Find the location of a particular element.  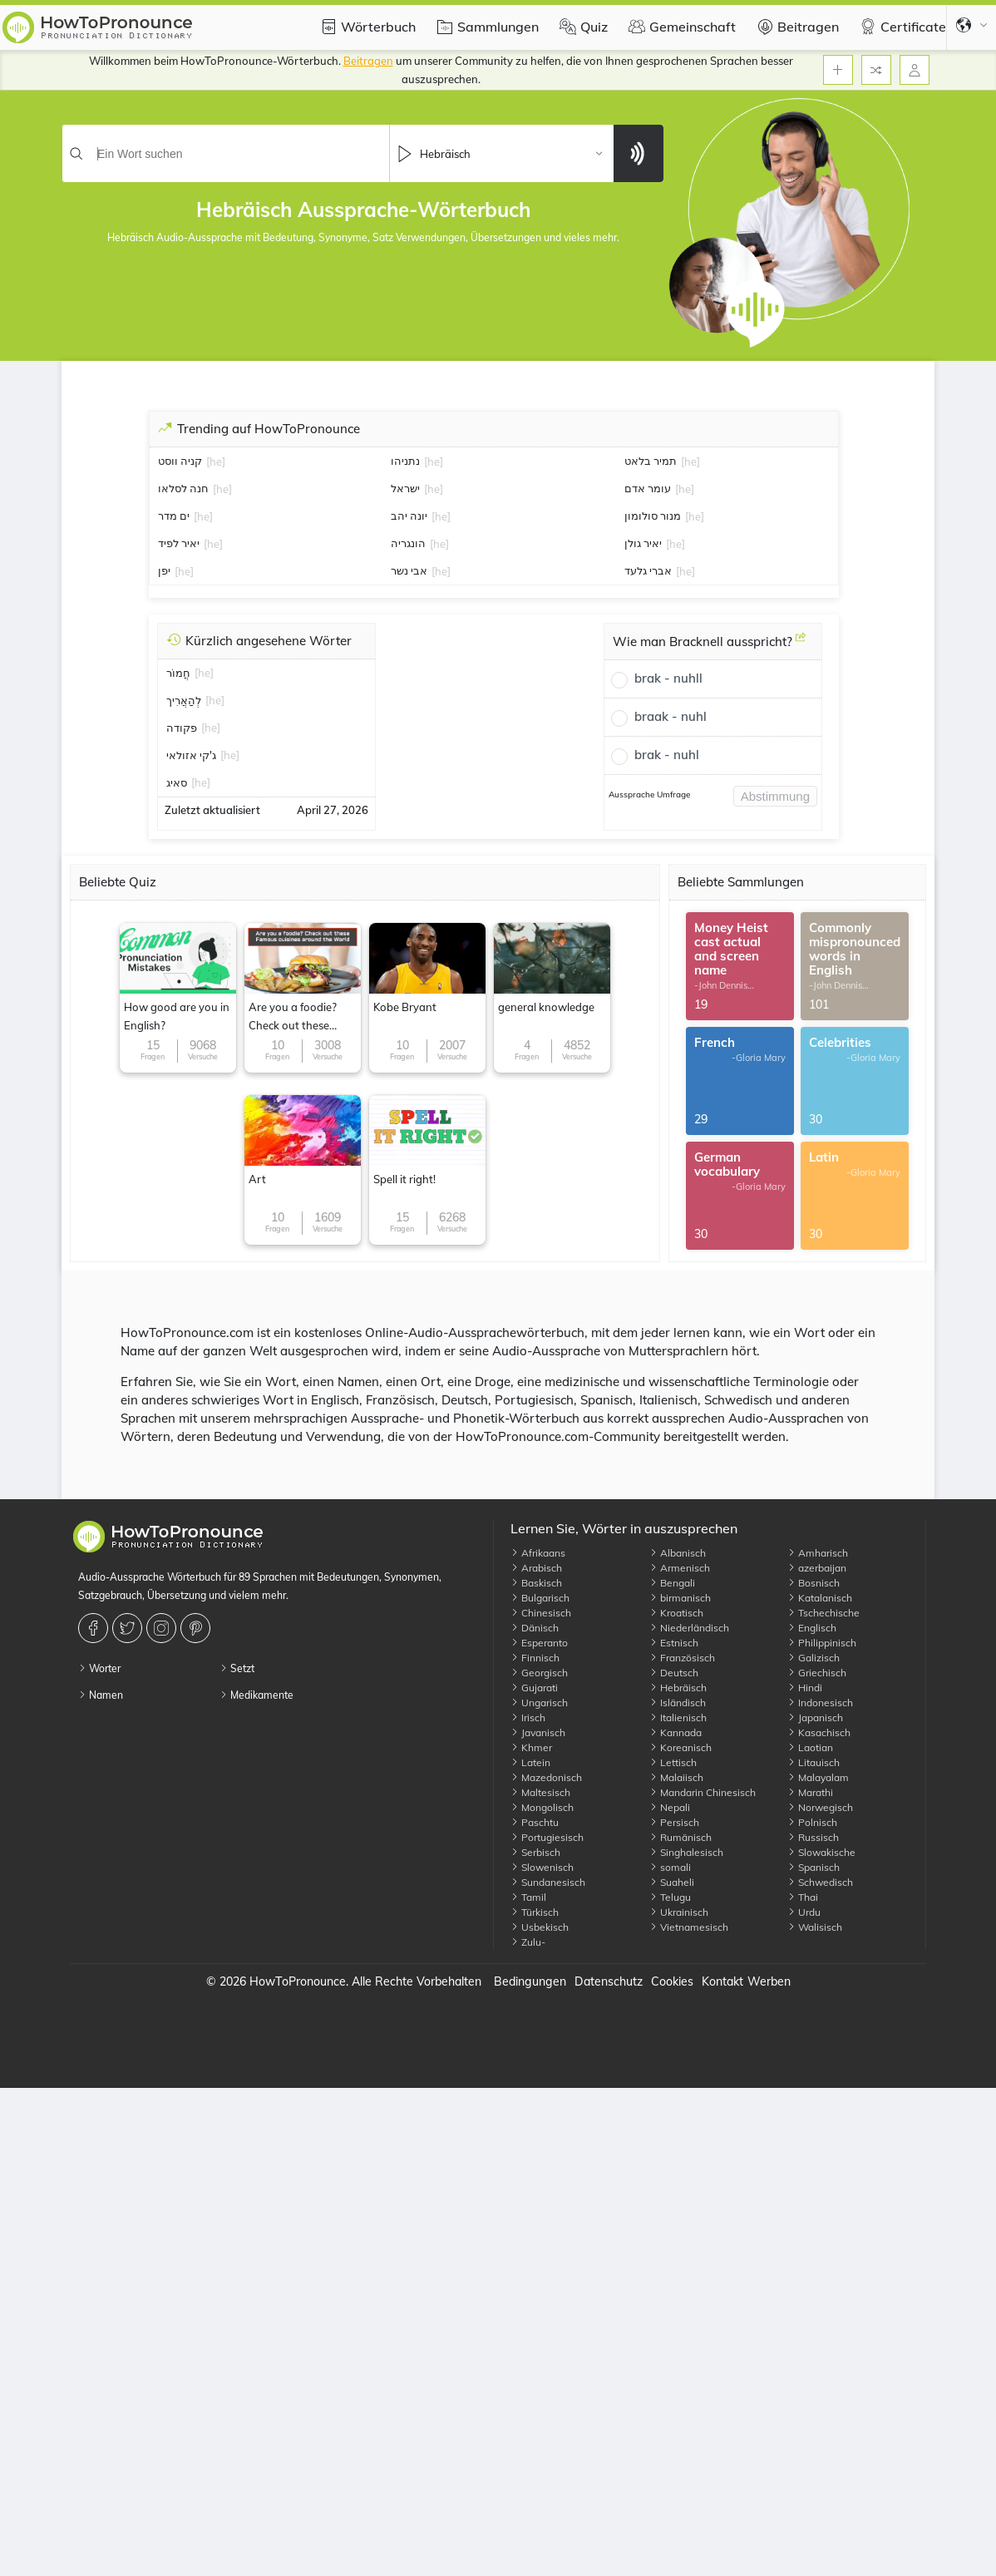

Maltesisch is located at coordinates (540, 1792).